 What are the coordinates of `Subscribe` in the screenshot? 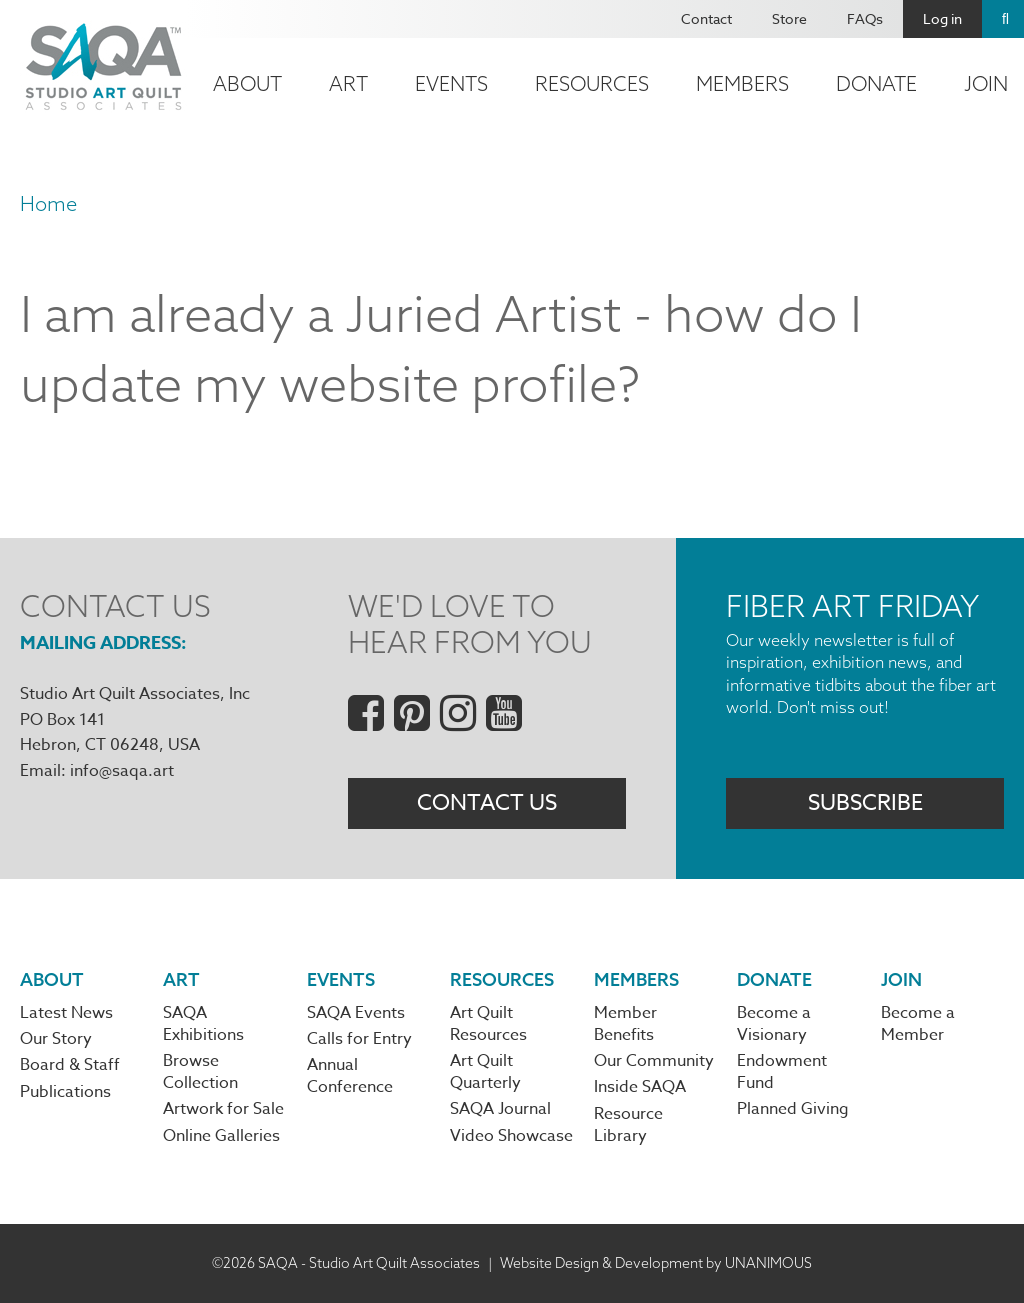 It's located at (865, 803).